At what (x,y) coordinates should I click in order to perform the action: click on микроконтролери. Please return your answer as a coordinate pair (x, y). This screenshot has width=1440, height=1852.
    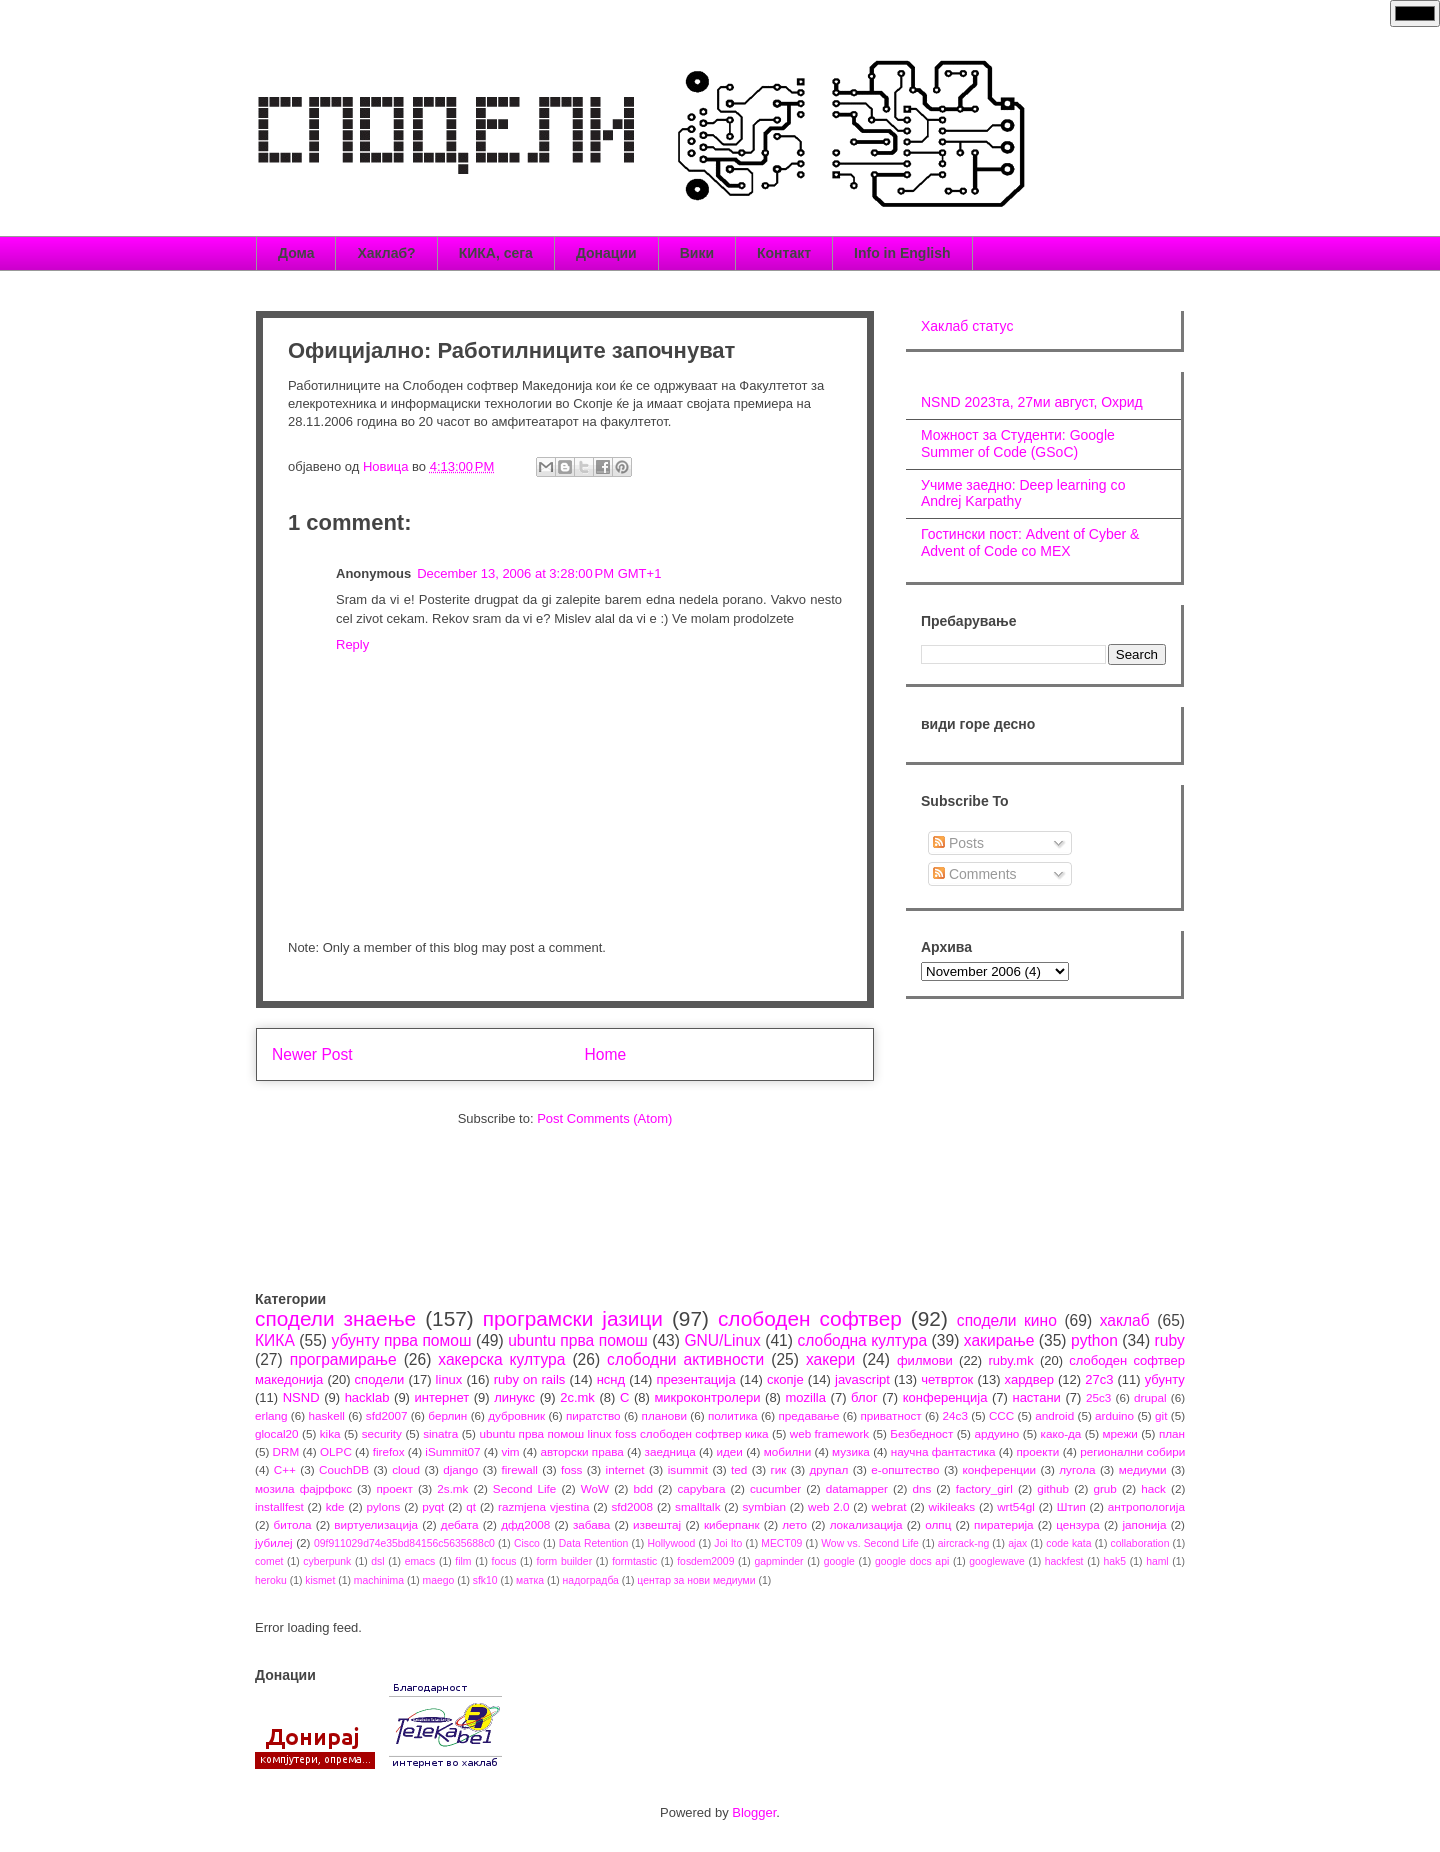
    Looking at the image, I should click on (707, 1397).